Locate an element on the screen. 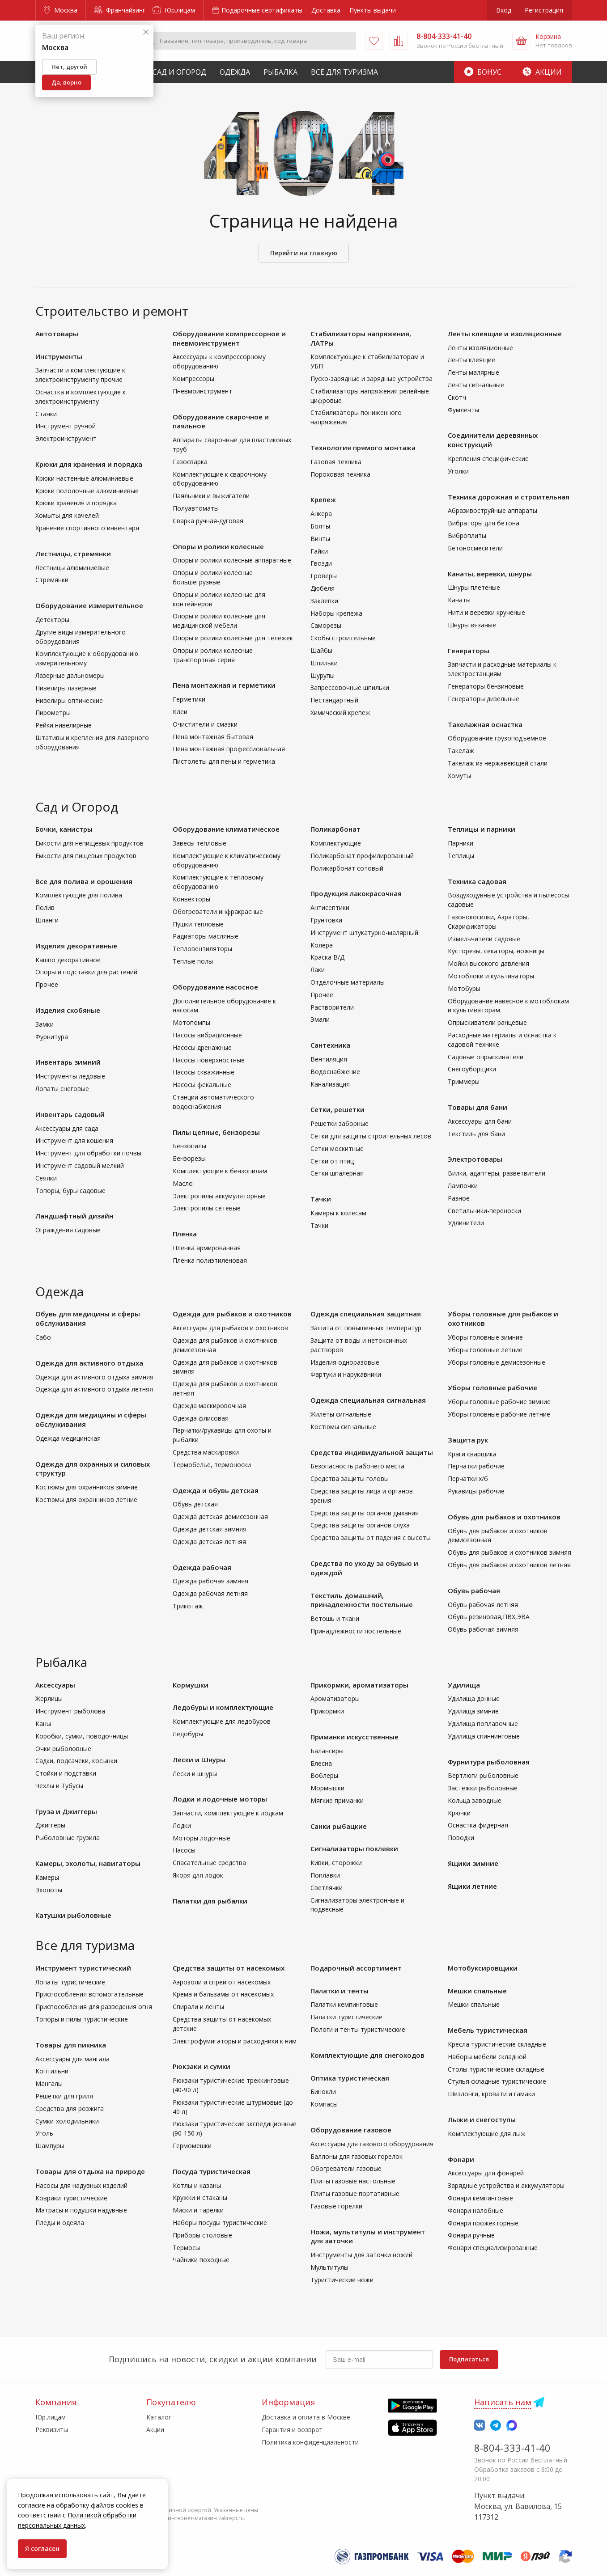 This screenshot has height=2576, width=607. Комплектующие для ледобуров is located at coordinates (222, 1721).